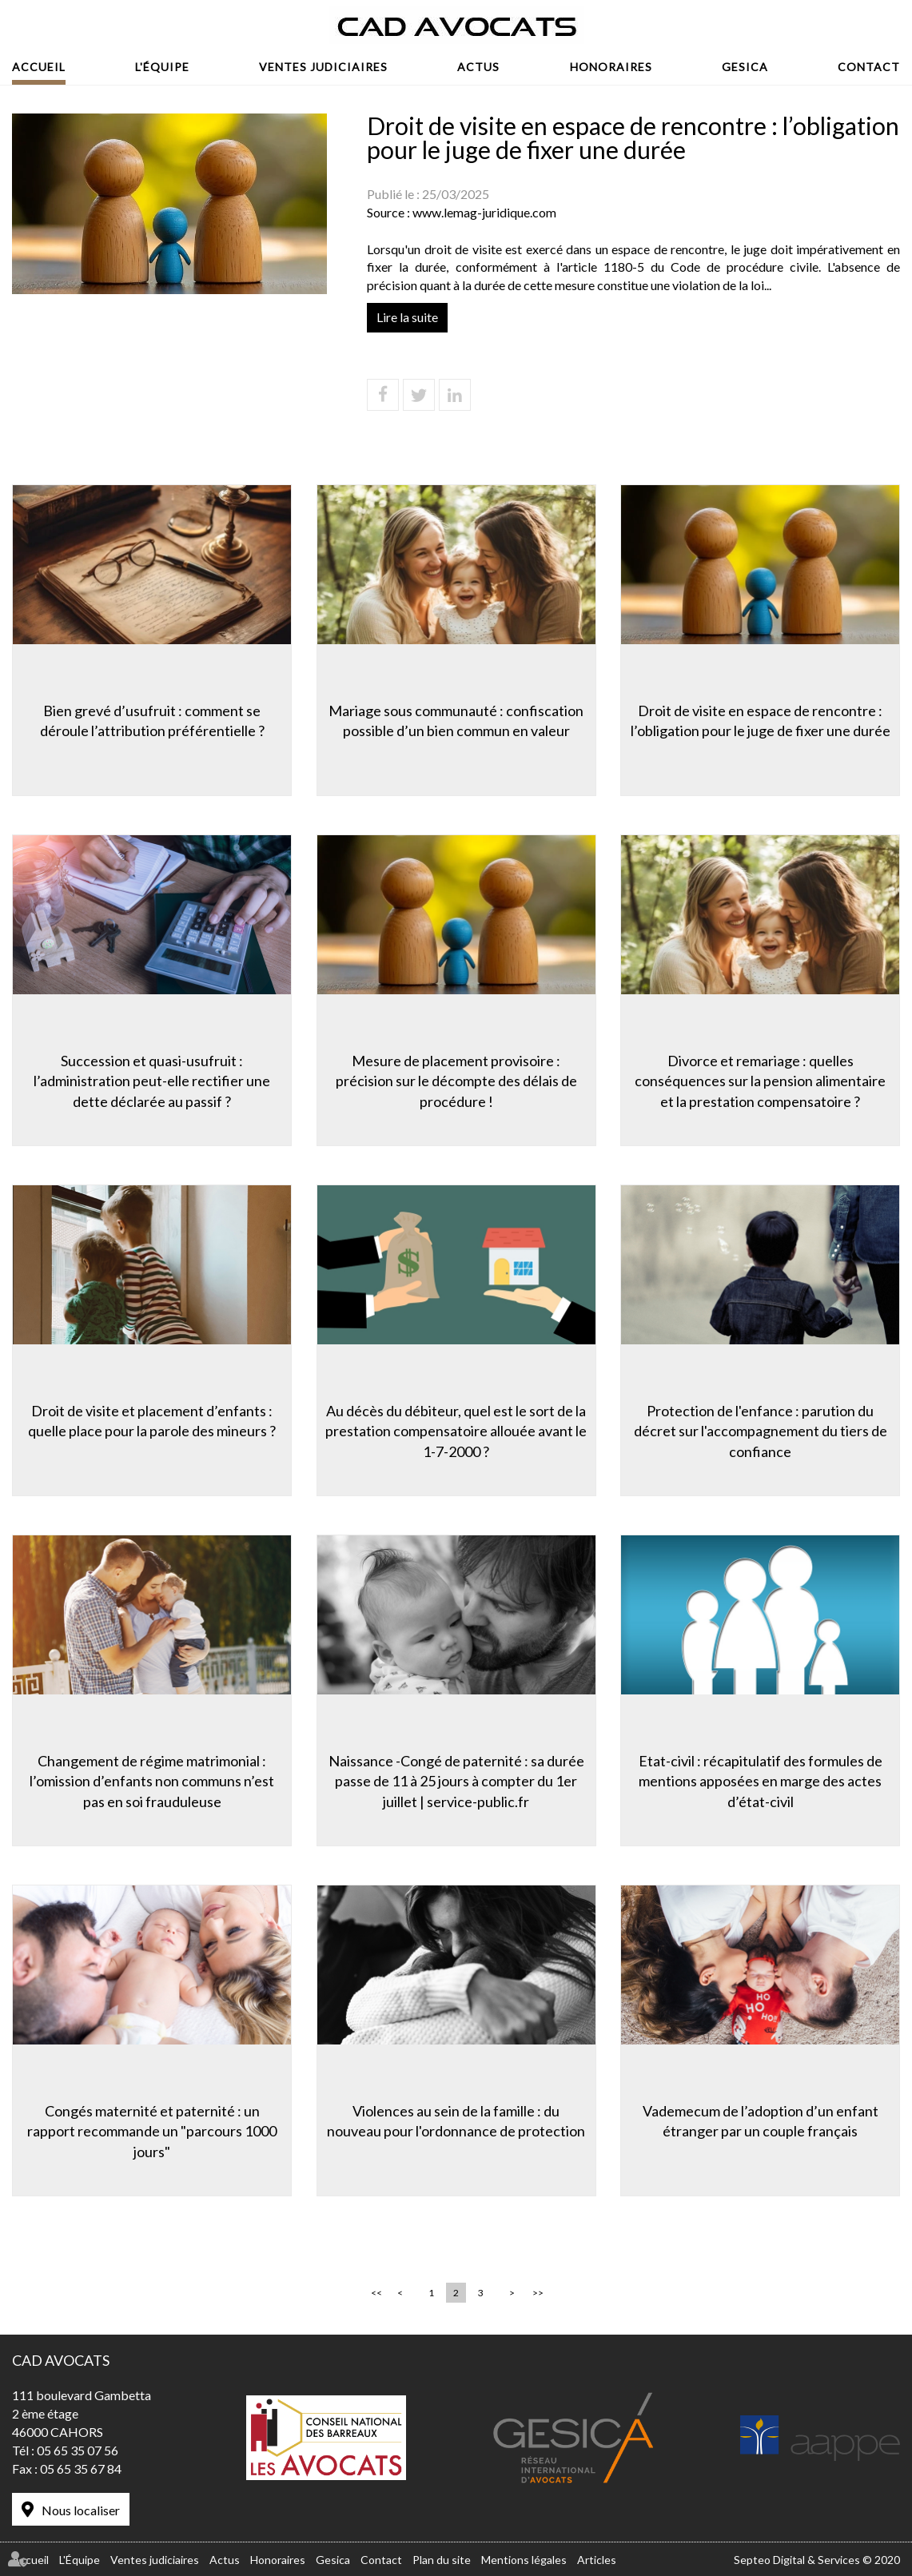 Image resolution: width=912 pixels, height=2576 pixels. I want to click on www.lemag-juridique.com, so click(484, 212).